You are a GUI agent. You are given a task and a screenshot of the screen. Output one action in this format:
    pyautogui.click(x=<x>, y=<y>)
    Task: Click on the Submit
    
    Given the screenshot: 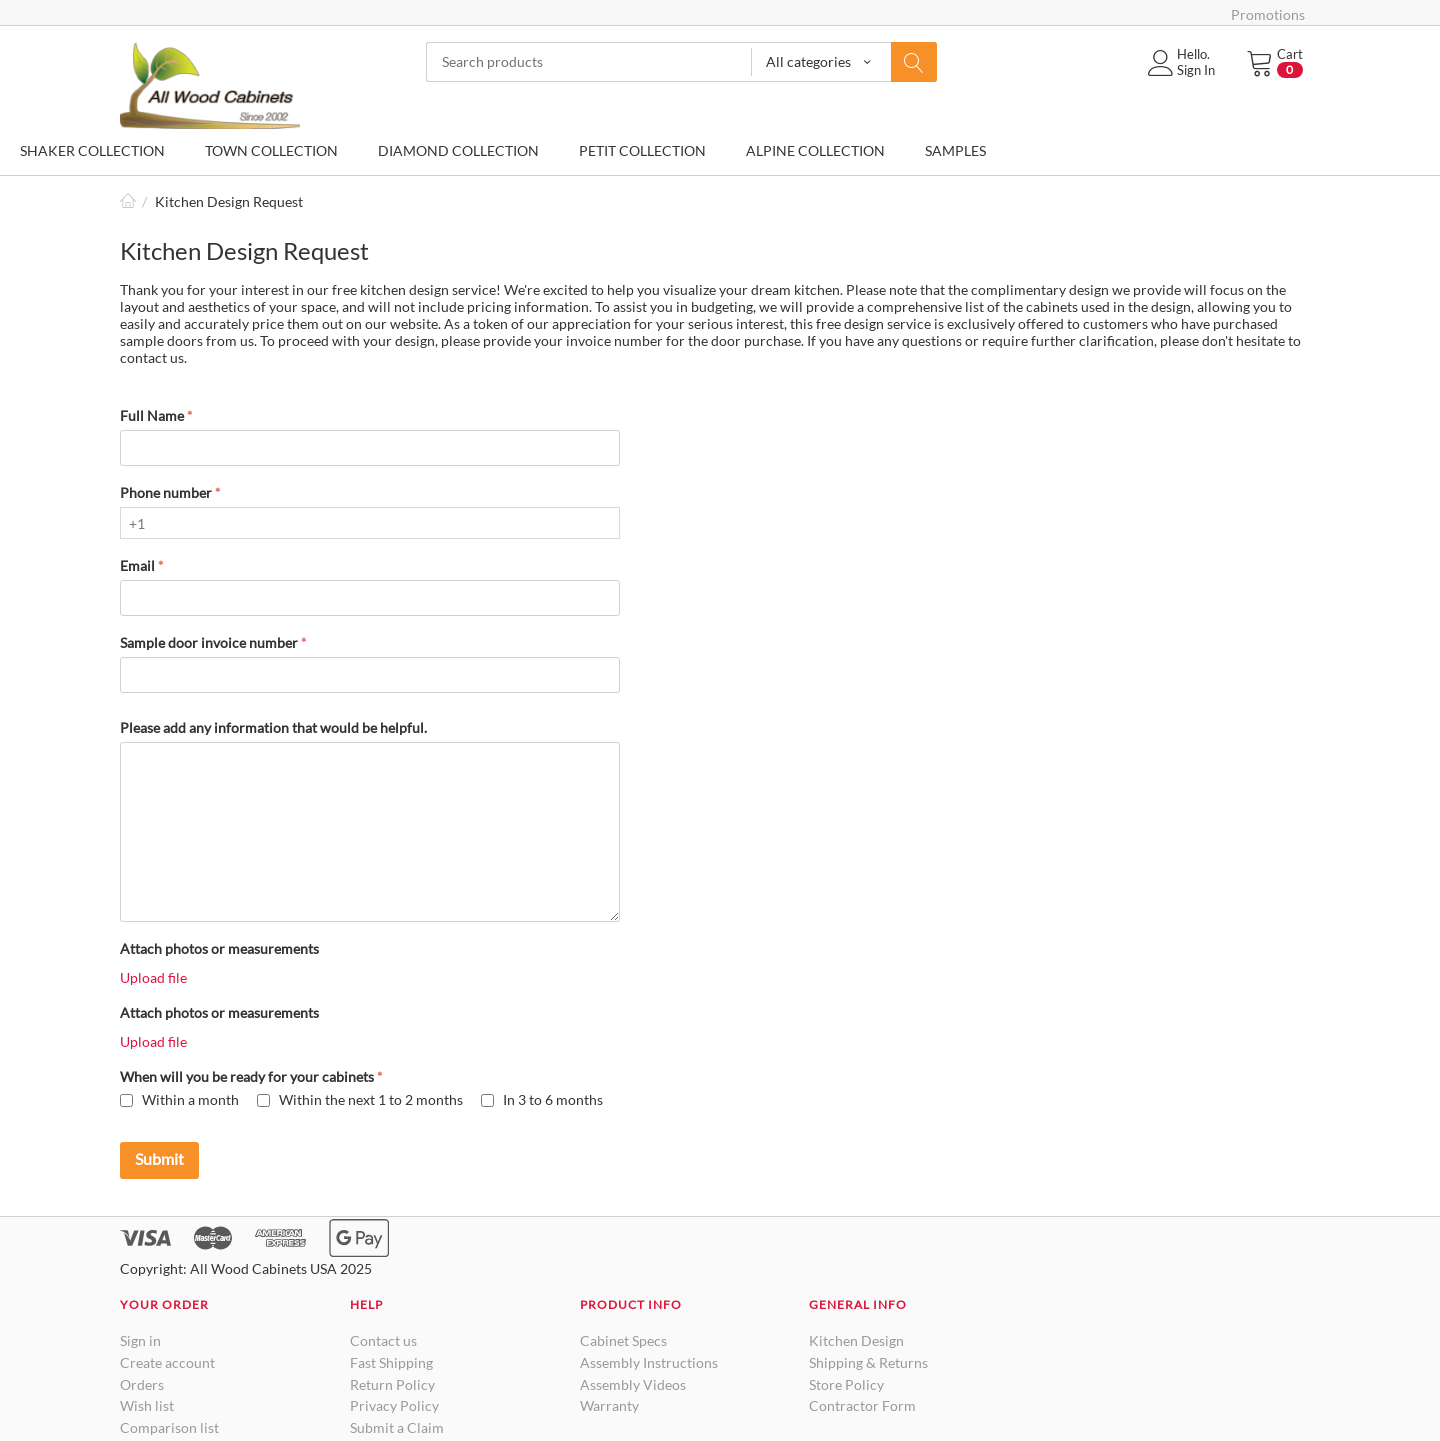 What is the action you would take?
    pyautogui.click(x=159, y=1158)
    